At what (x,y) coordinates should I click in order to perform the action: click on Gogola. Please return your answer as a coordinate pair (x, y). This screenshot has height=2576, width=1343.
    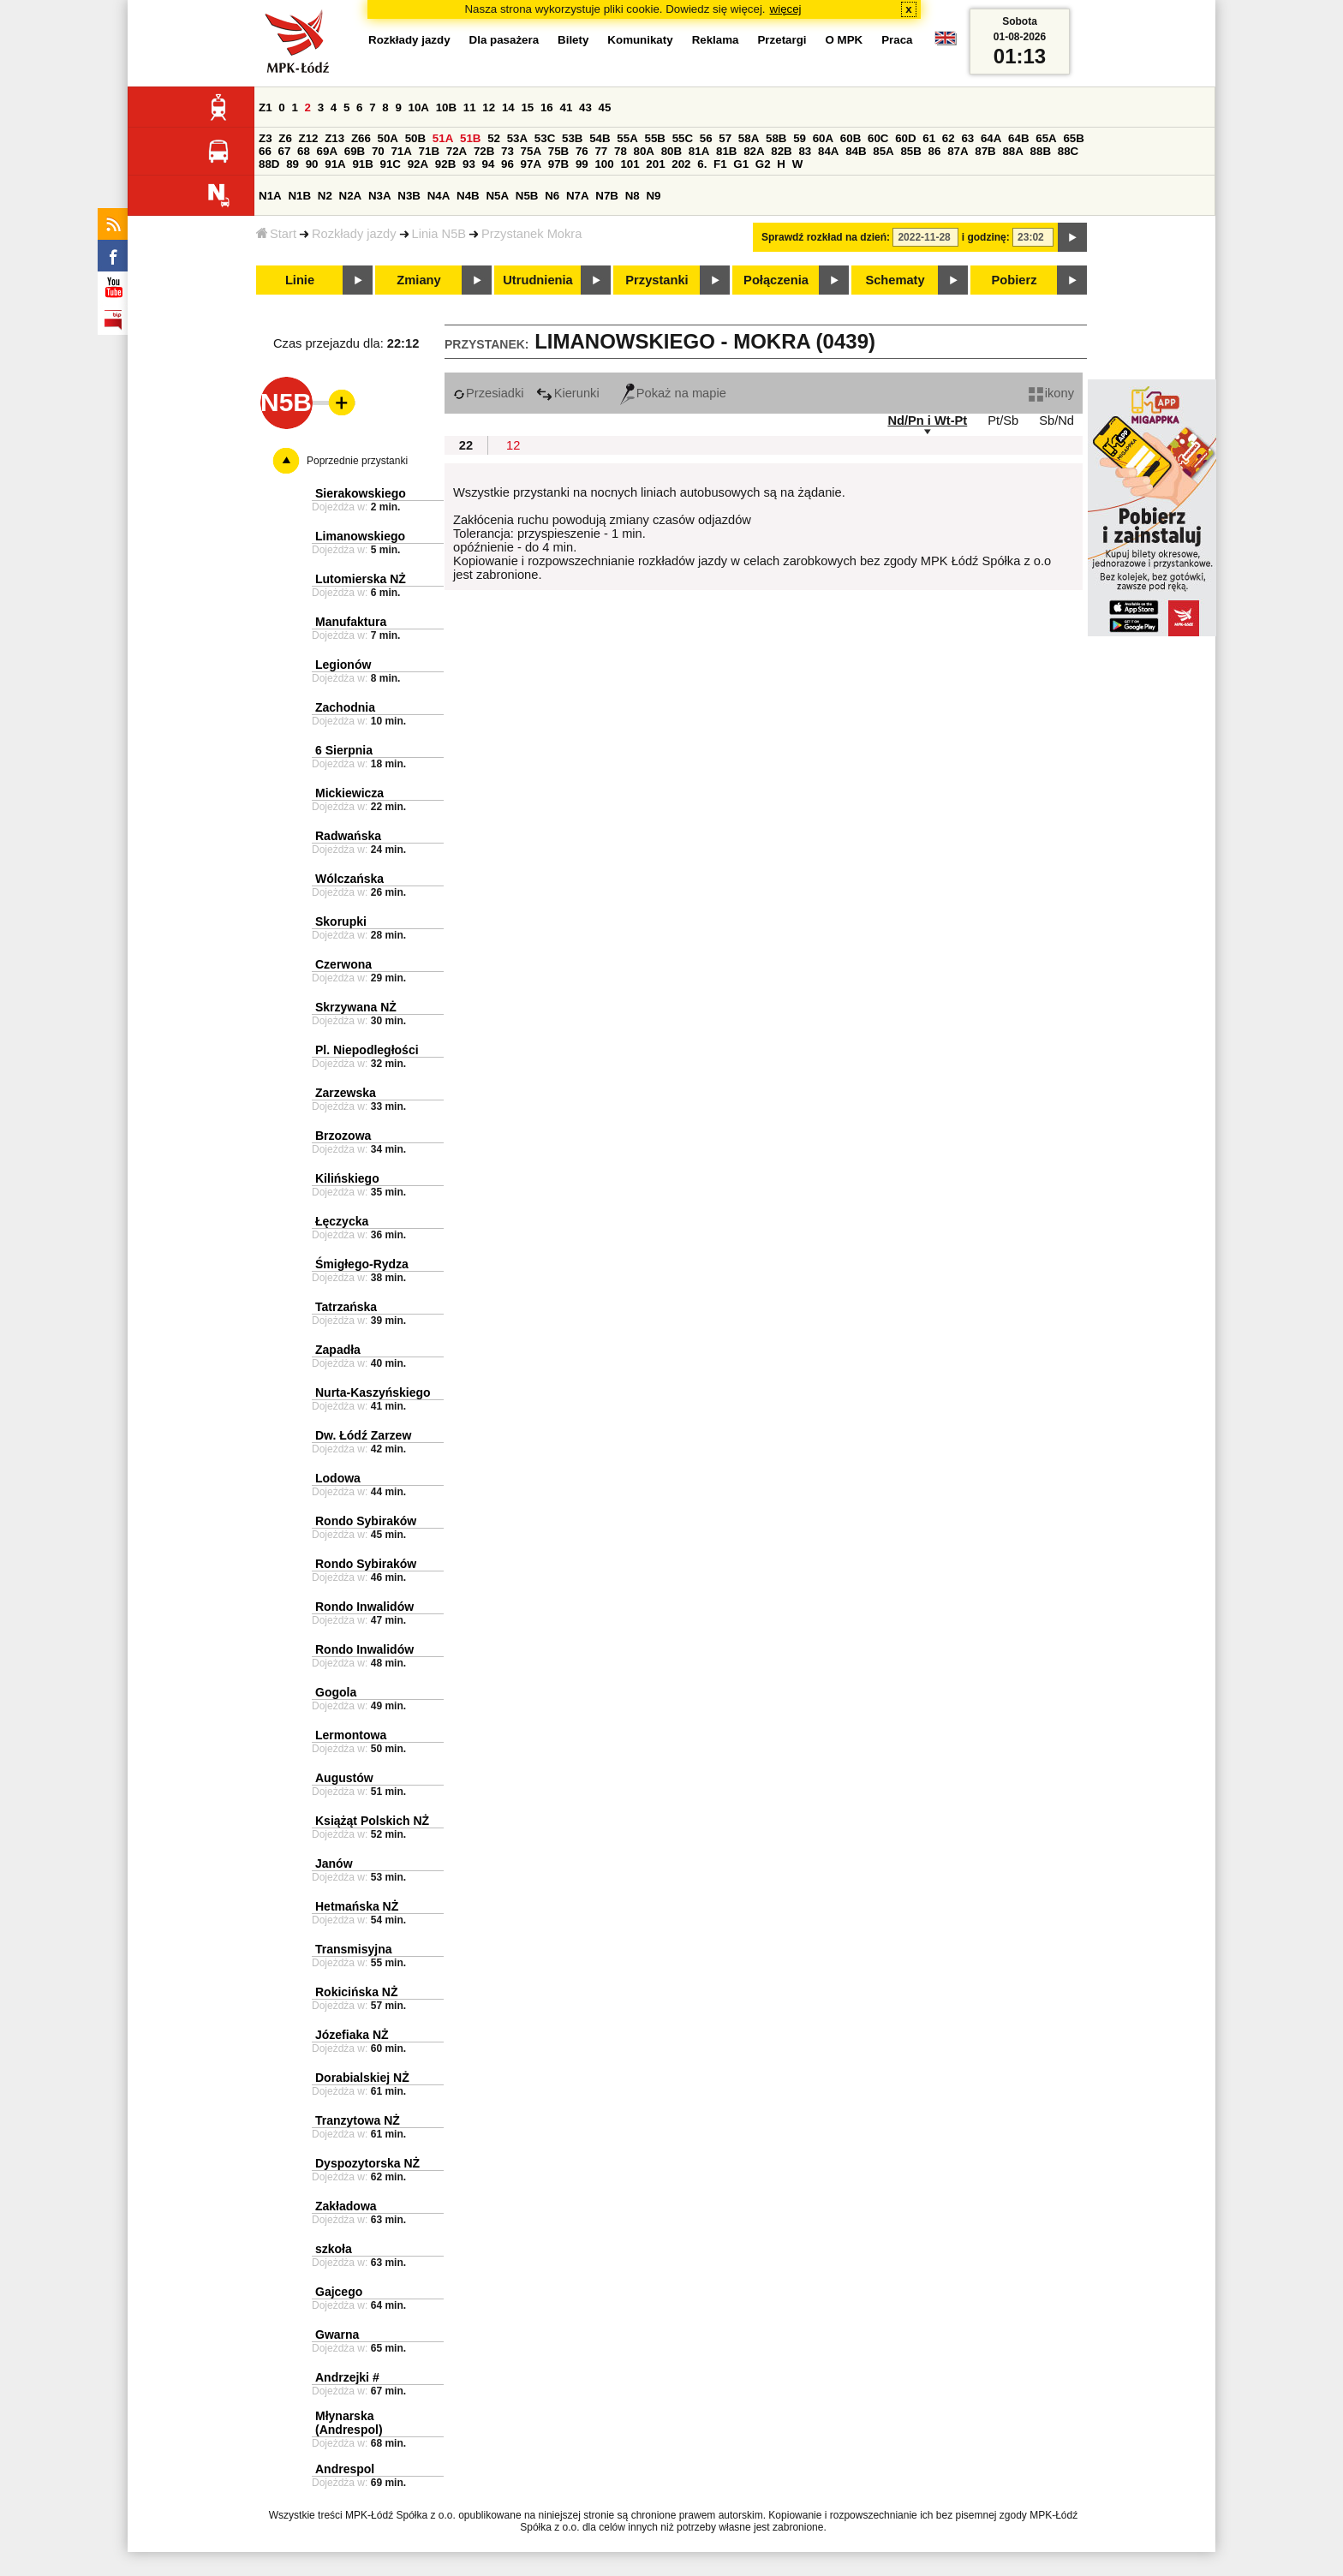
    Looking at the image, I should click on (335, 1692).